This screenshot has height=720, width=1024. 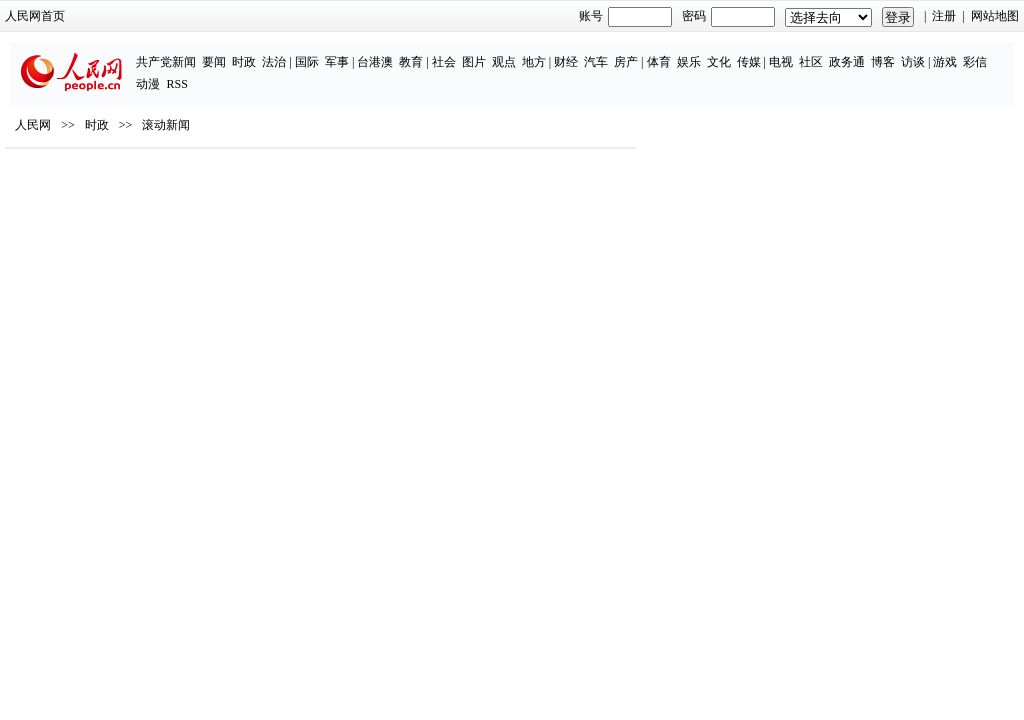 What do you see at coordinates (166, 52) in the screenshot?
I see `时政` at bounding box center [166, 52].